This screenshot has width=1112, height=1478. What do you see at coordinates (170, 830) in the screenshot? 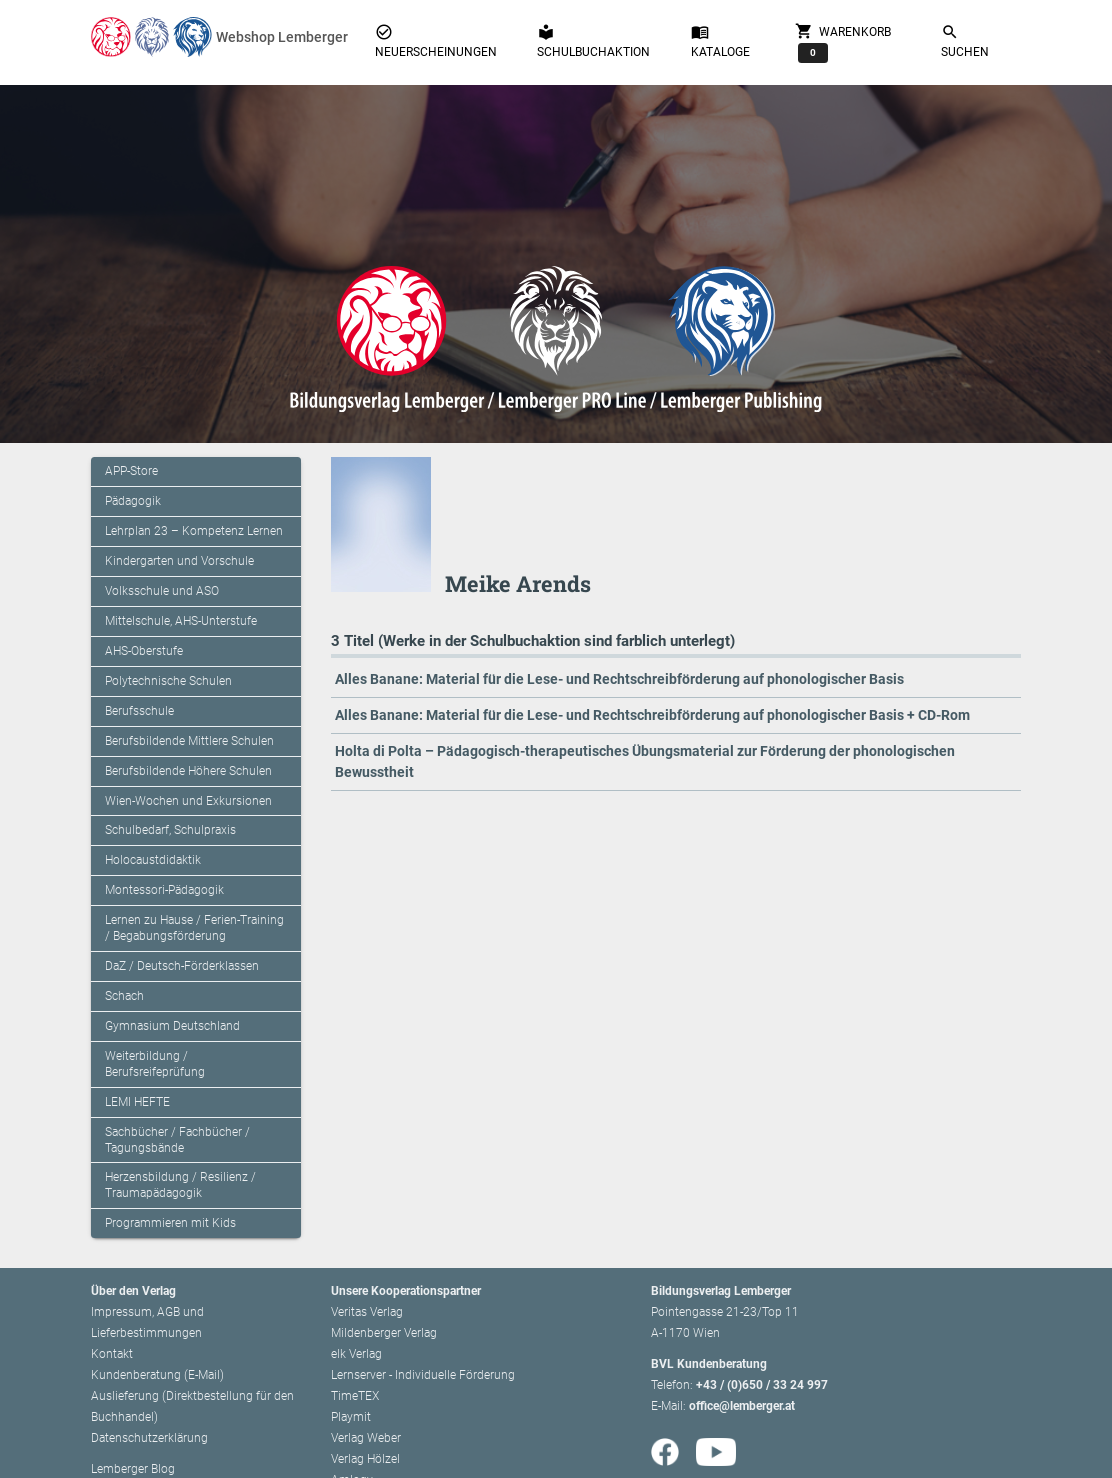
I see `Schulbedarf, Schulpraxis` at bounding box center [170, 830].